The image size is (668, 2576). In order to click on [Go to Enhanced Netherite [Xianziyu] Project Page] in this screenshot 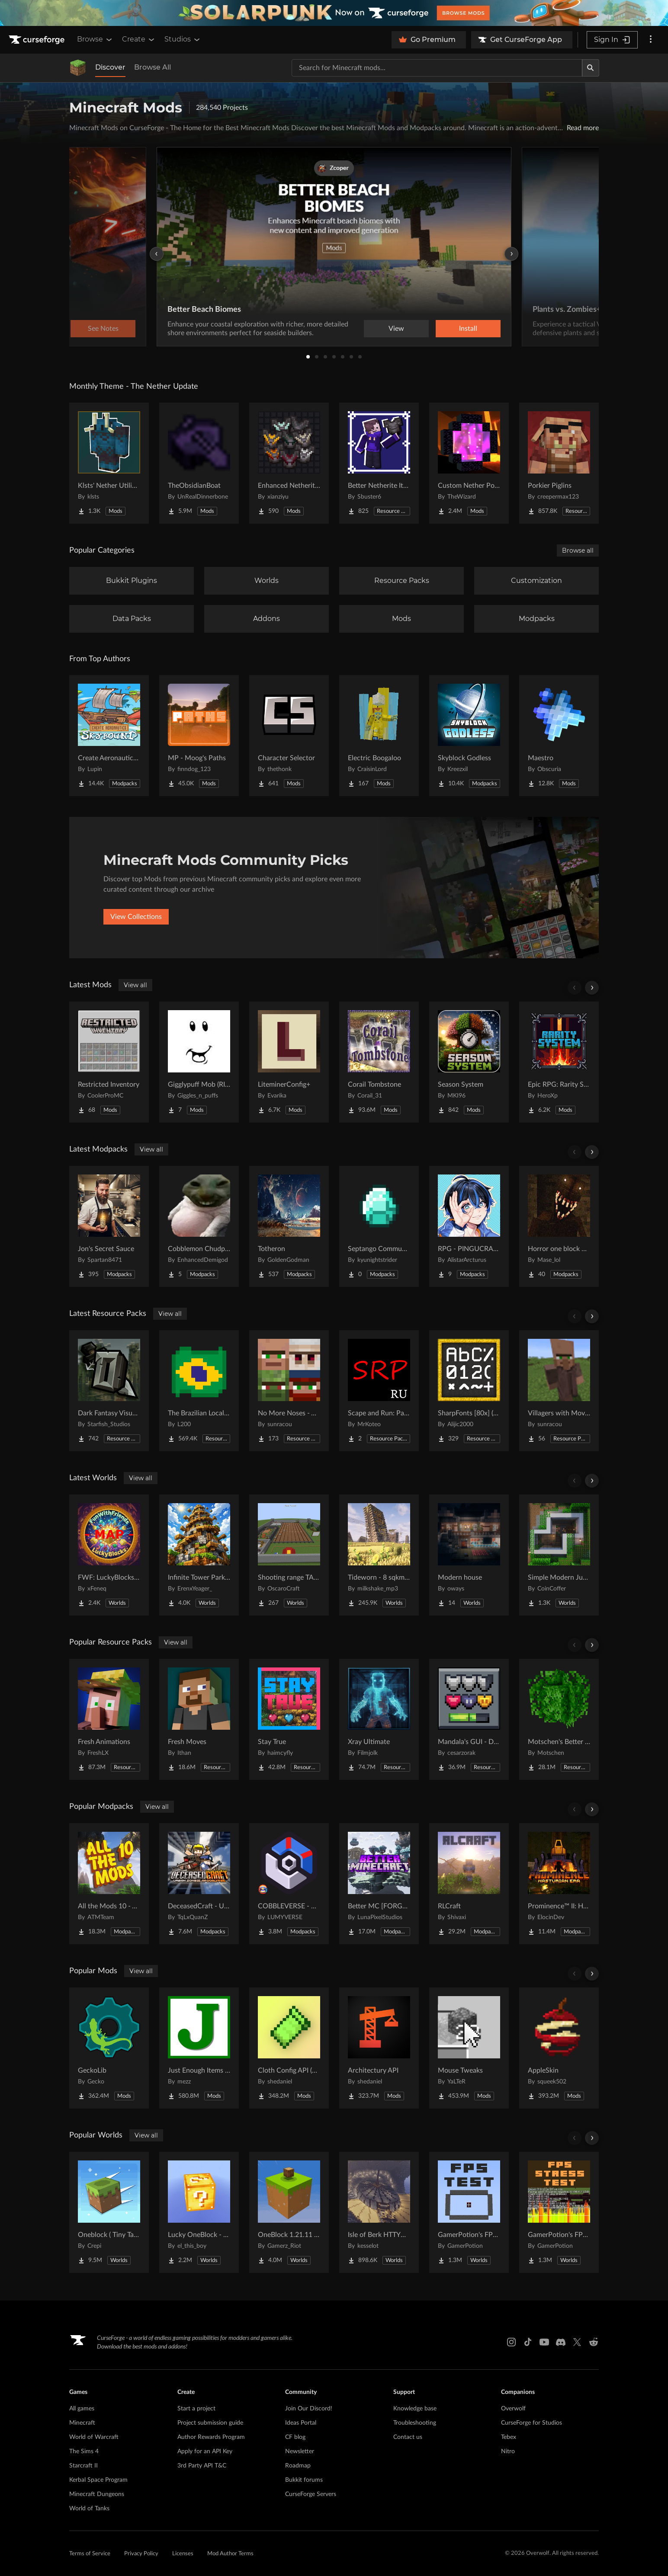, I will do `click(289, 463)`.